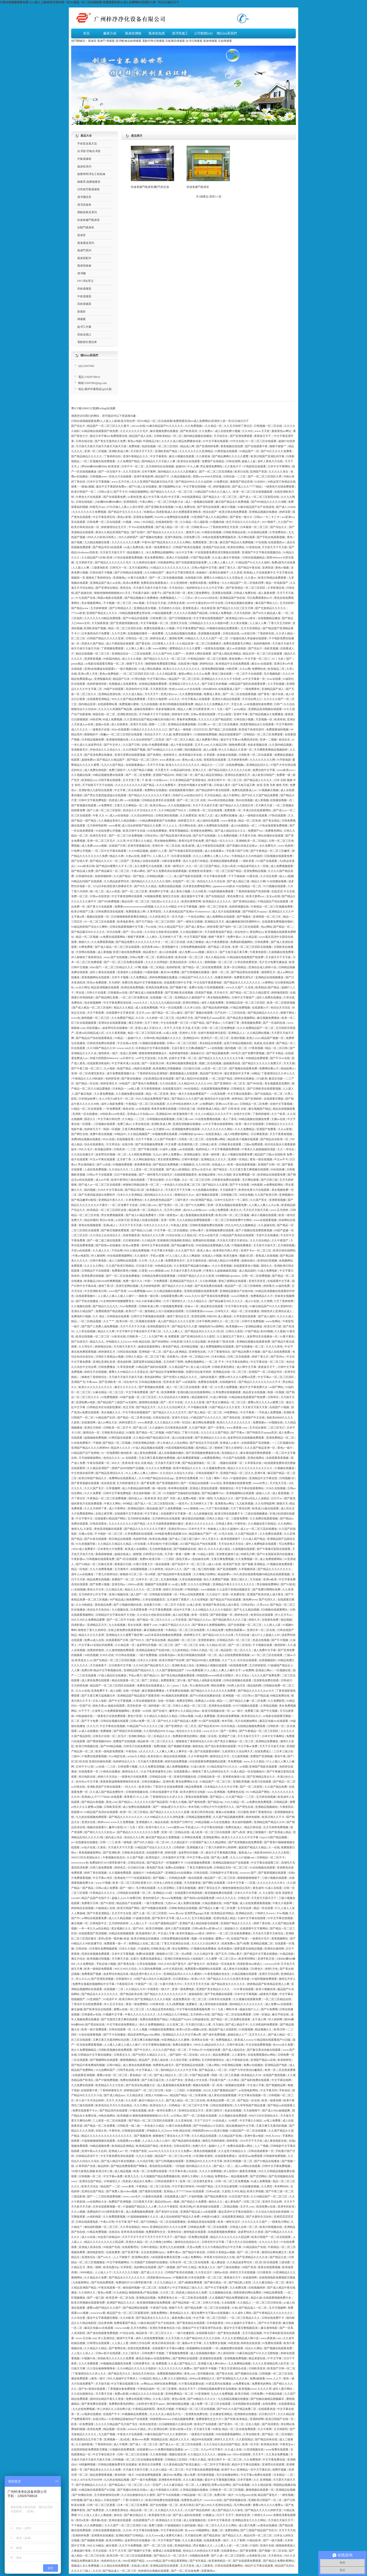 This screenshot has width=367, height=2576. Describe the element at coordinates (100, 729) in the screenshot. I see `一级黄色片在线` at that location.